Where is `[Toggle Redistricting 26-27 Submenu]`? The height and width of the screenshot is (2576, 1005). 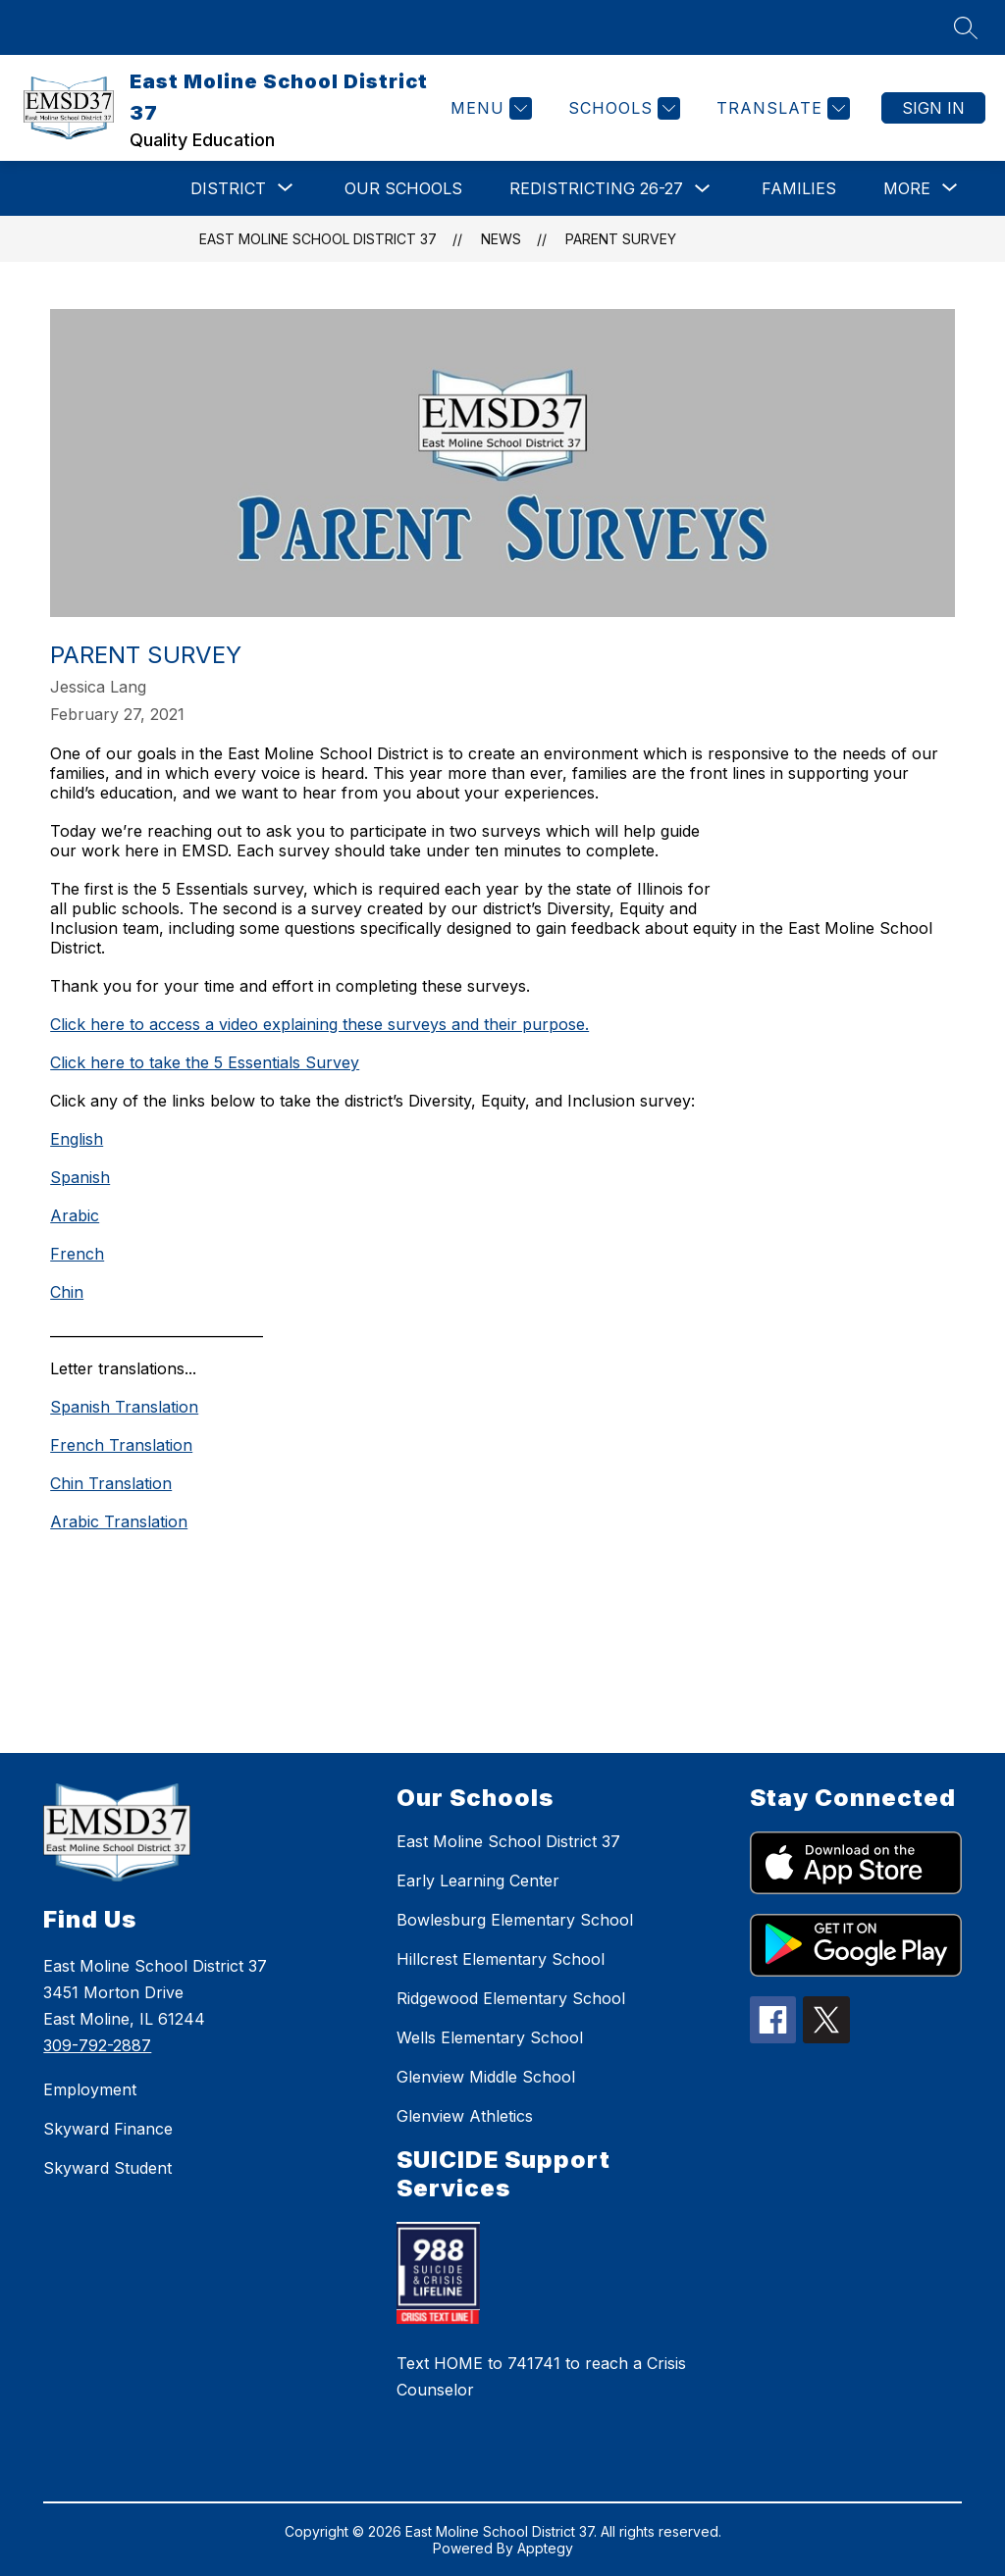
[Toggle Redistricting 26-27 Submenu] is located at coordinates (702, 189).